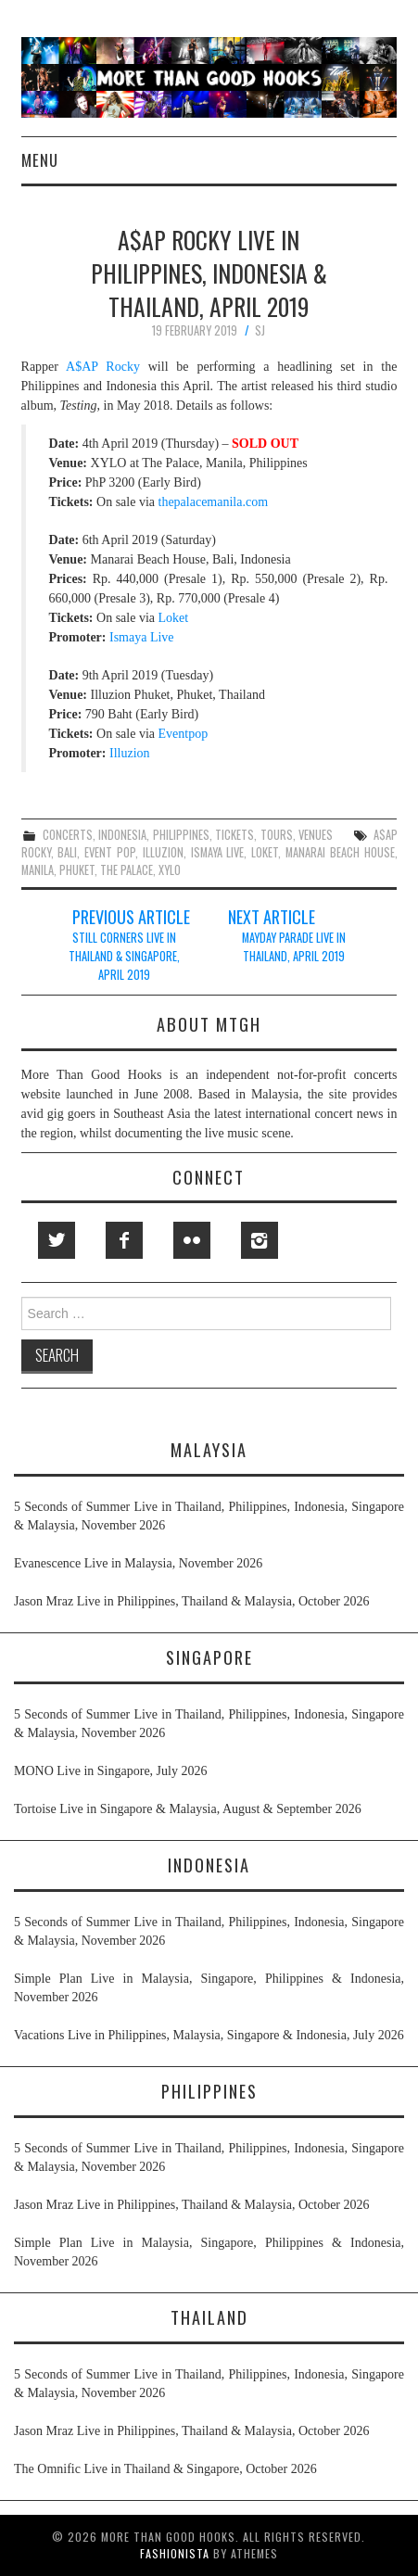 The width and height of the screenshot is (418, 2576). I want to click on Menu, so click(39, 159).